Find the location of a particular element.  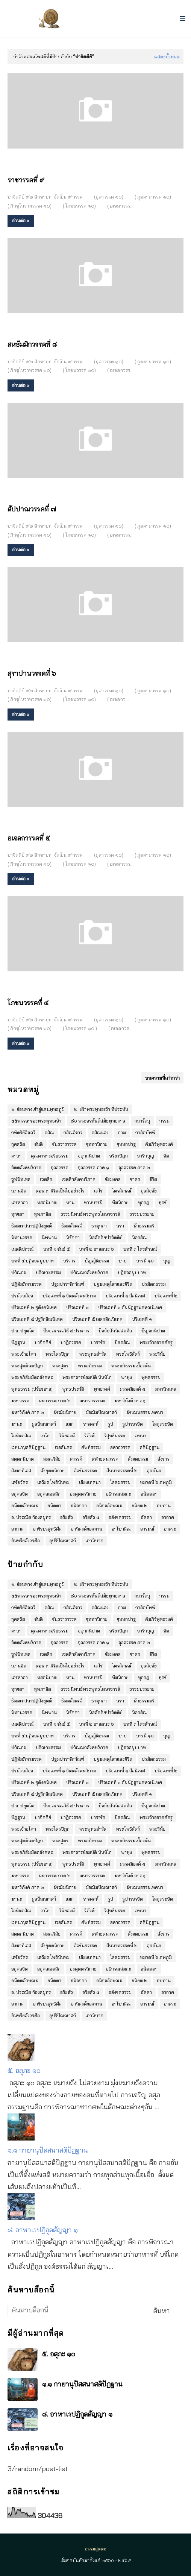

อนัตตตา is located at coordinates (149, 1494).